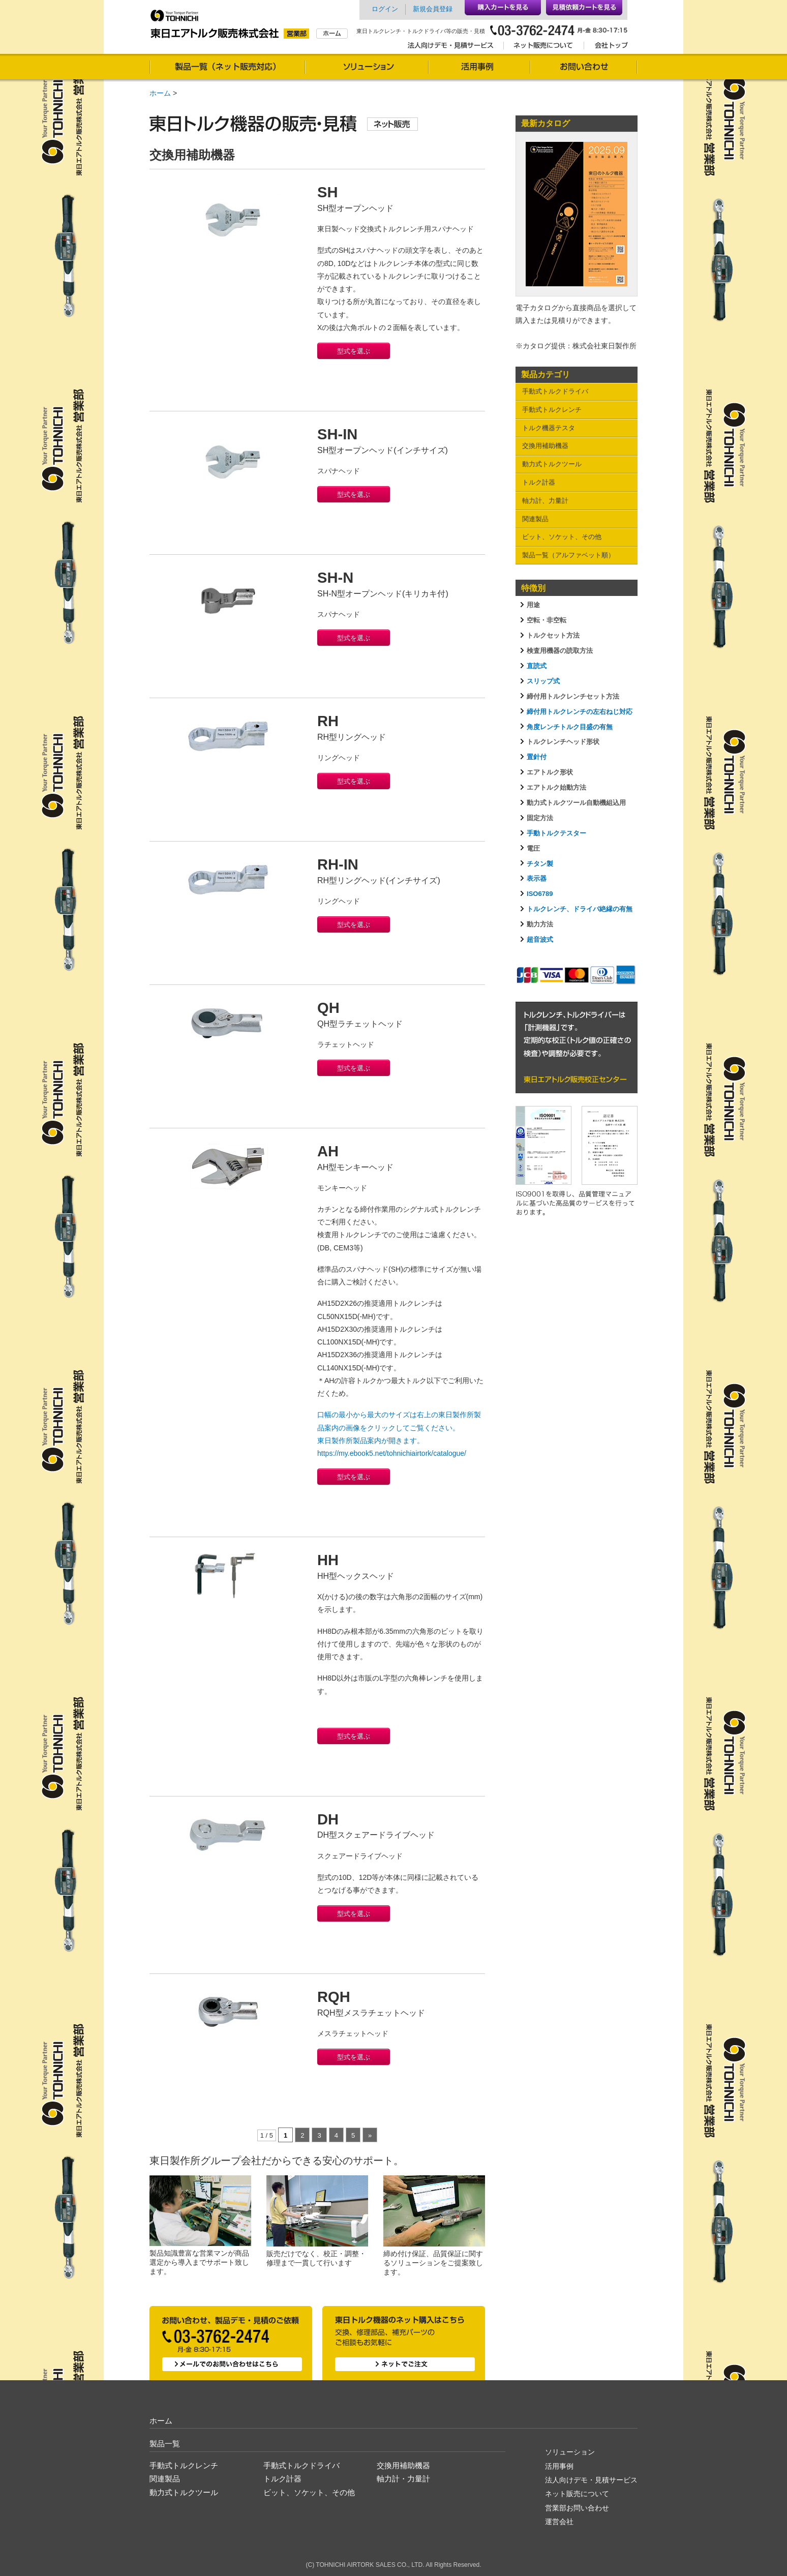 This screenshot has width=787, height=2576. I want to click on 締付用トルクレンチの左右ねじ対応, so click(579, 711).